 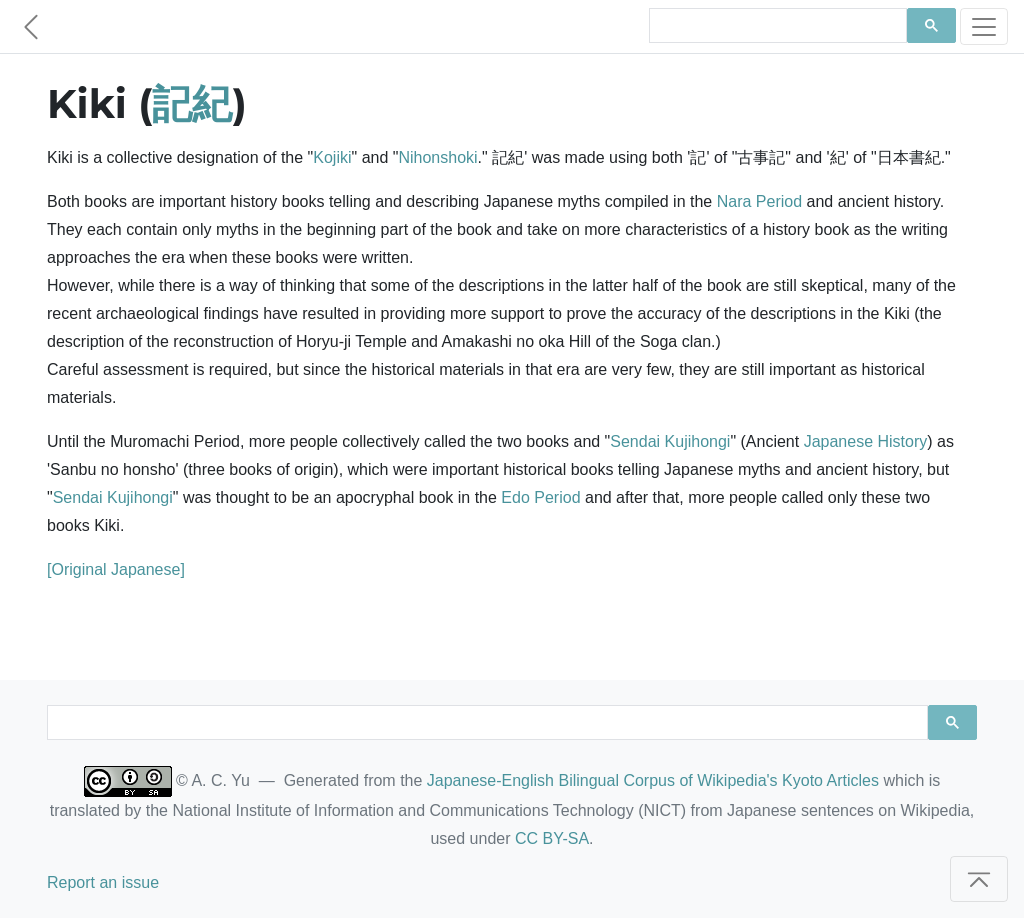 What do you see at coordinates (866, 441) in the screenshot?
I see `Japanese History` at bounding box center [866, 441].